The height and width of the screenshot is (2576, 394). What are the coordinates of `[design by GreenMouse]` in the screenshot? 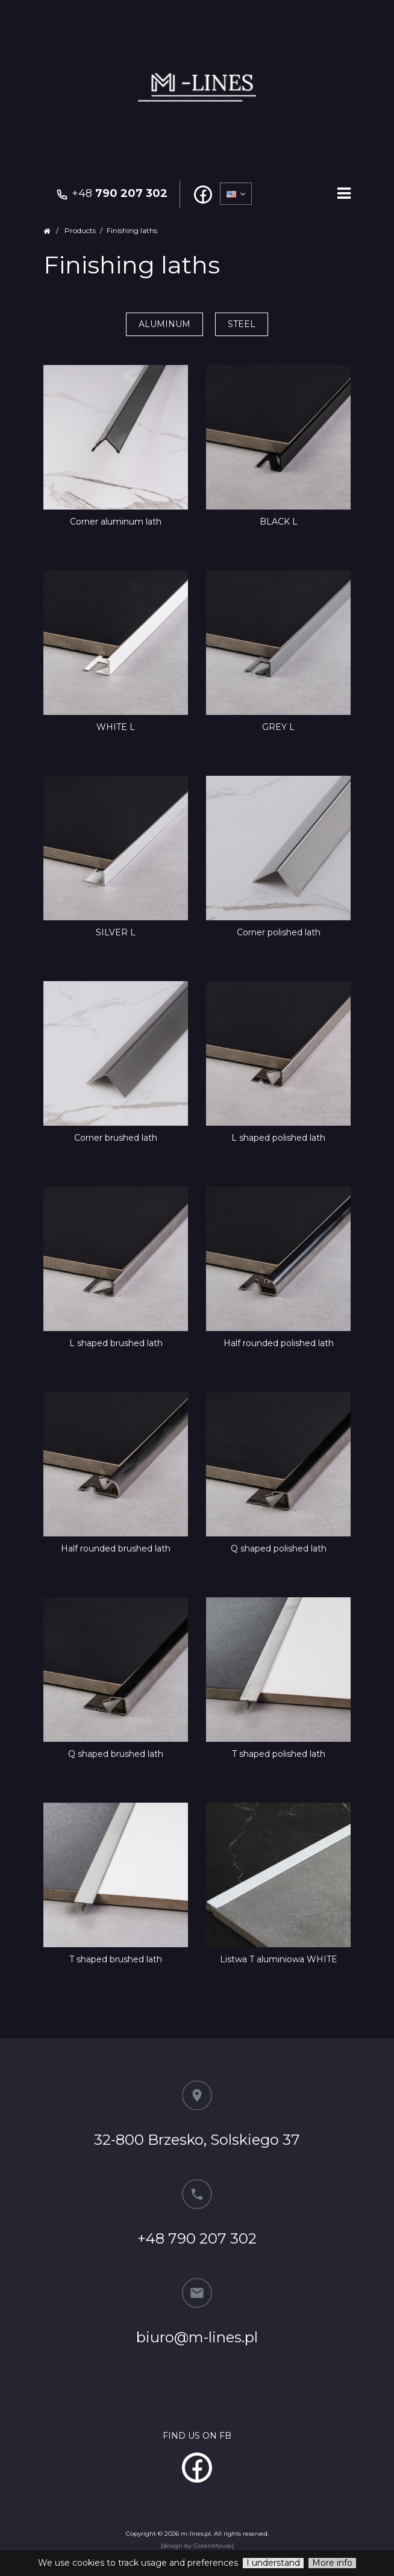 It's located at (197, 2545).